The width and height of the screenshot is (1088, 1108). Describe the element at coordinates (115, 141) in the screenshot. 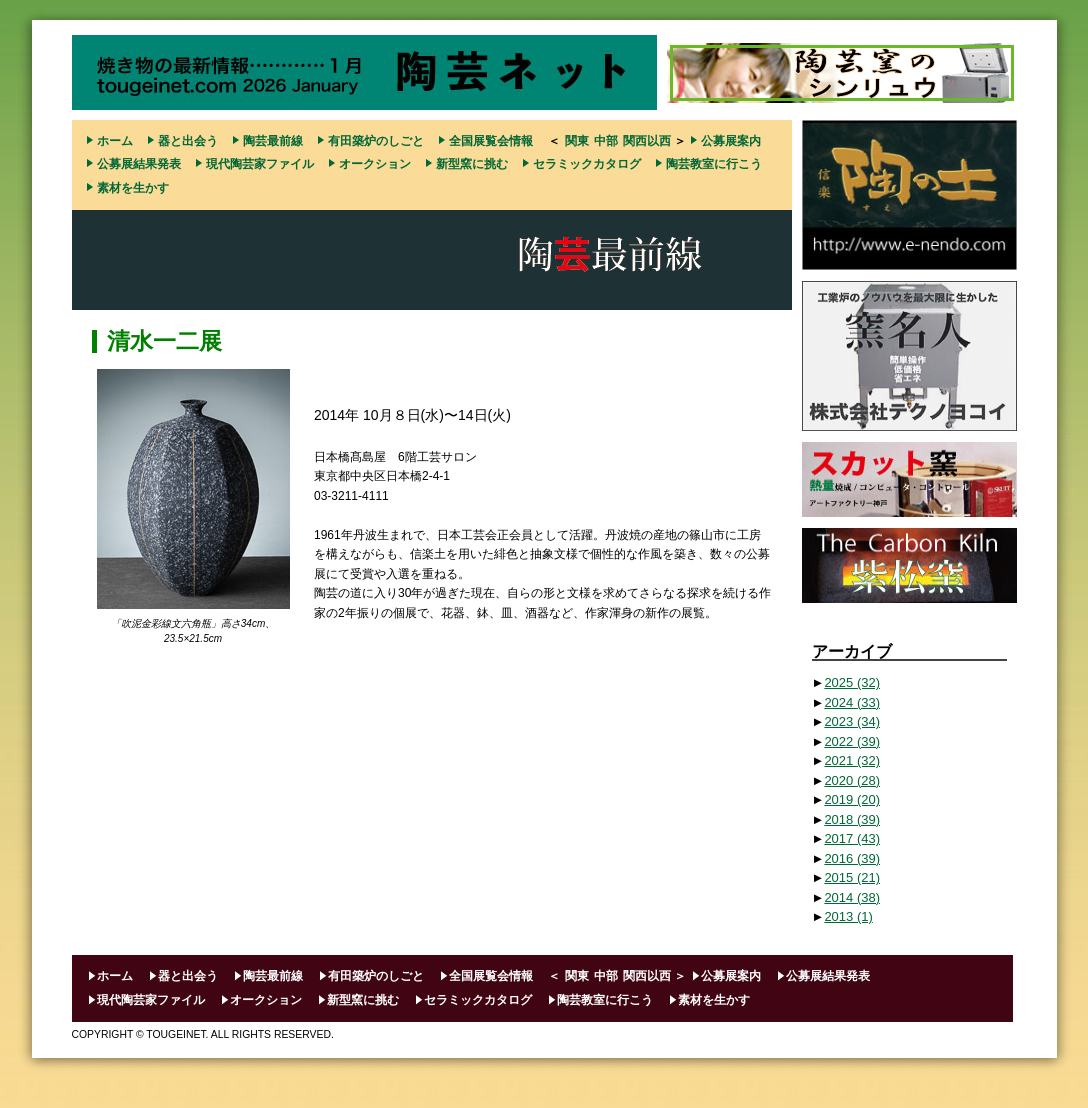

I see `ホーム` at that location.